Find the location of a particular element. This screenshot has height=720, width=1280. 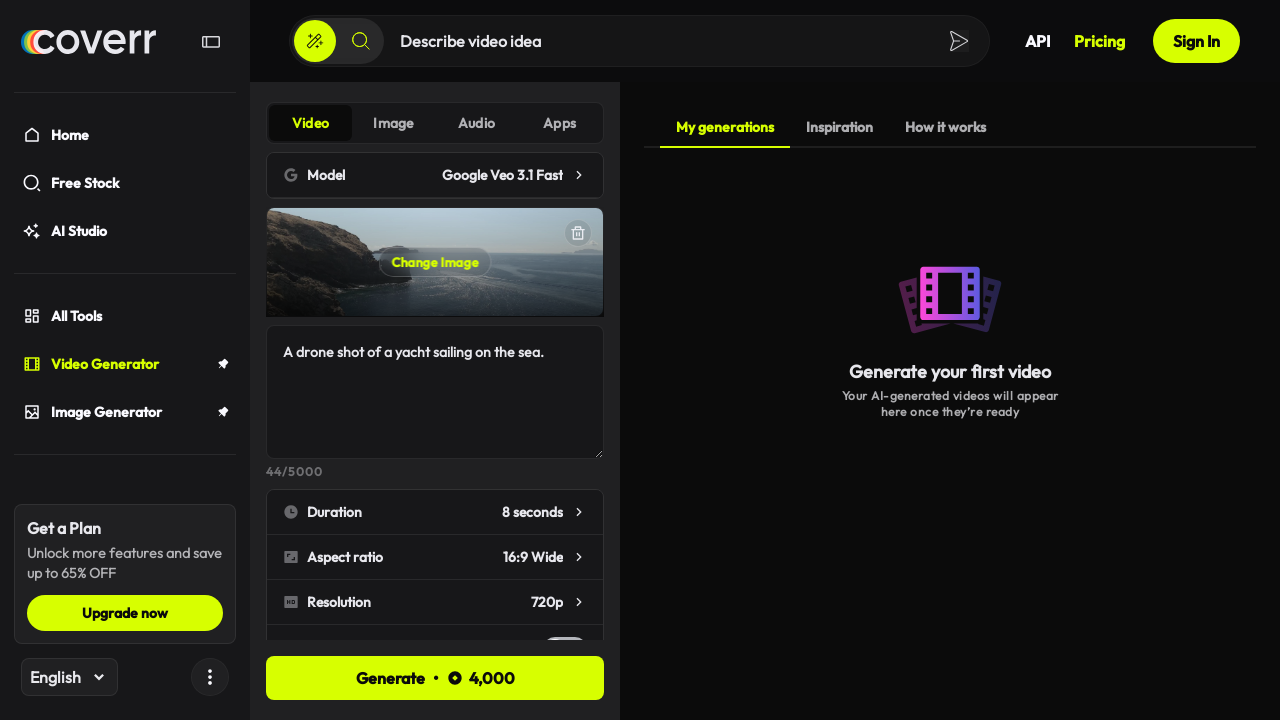

Change Image is located at coordinates (435, 262).